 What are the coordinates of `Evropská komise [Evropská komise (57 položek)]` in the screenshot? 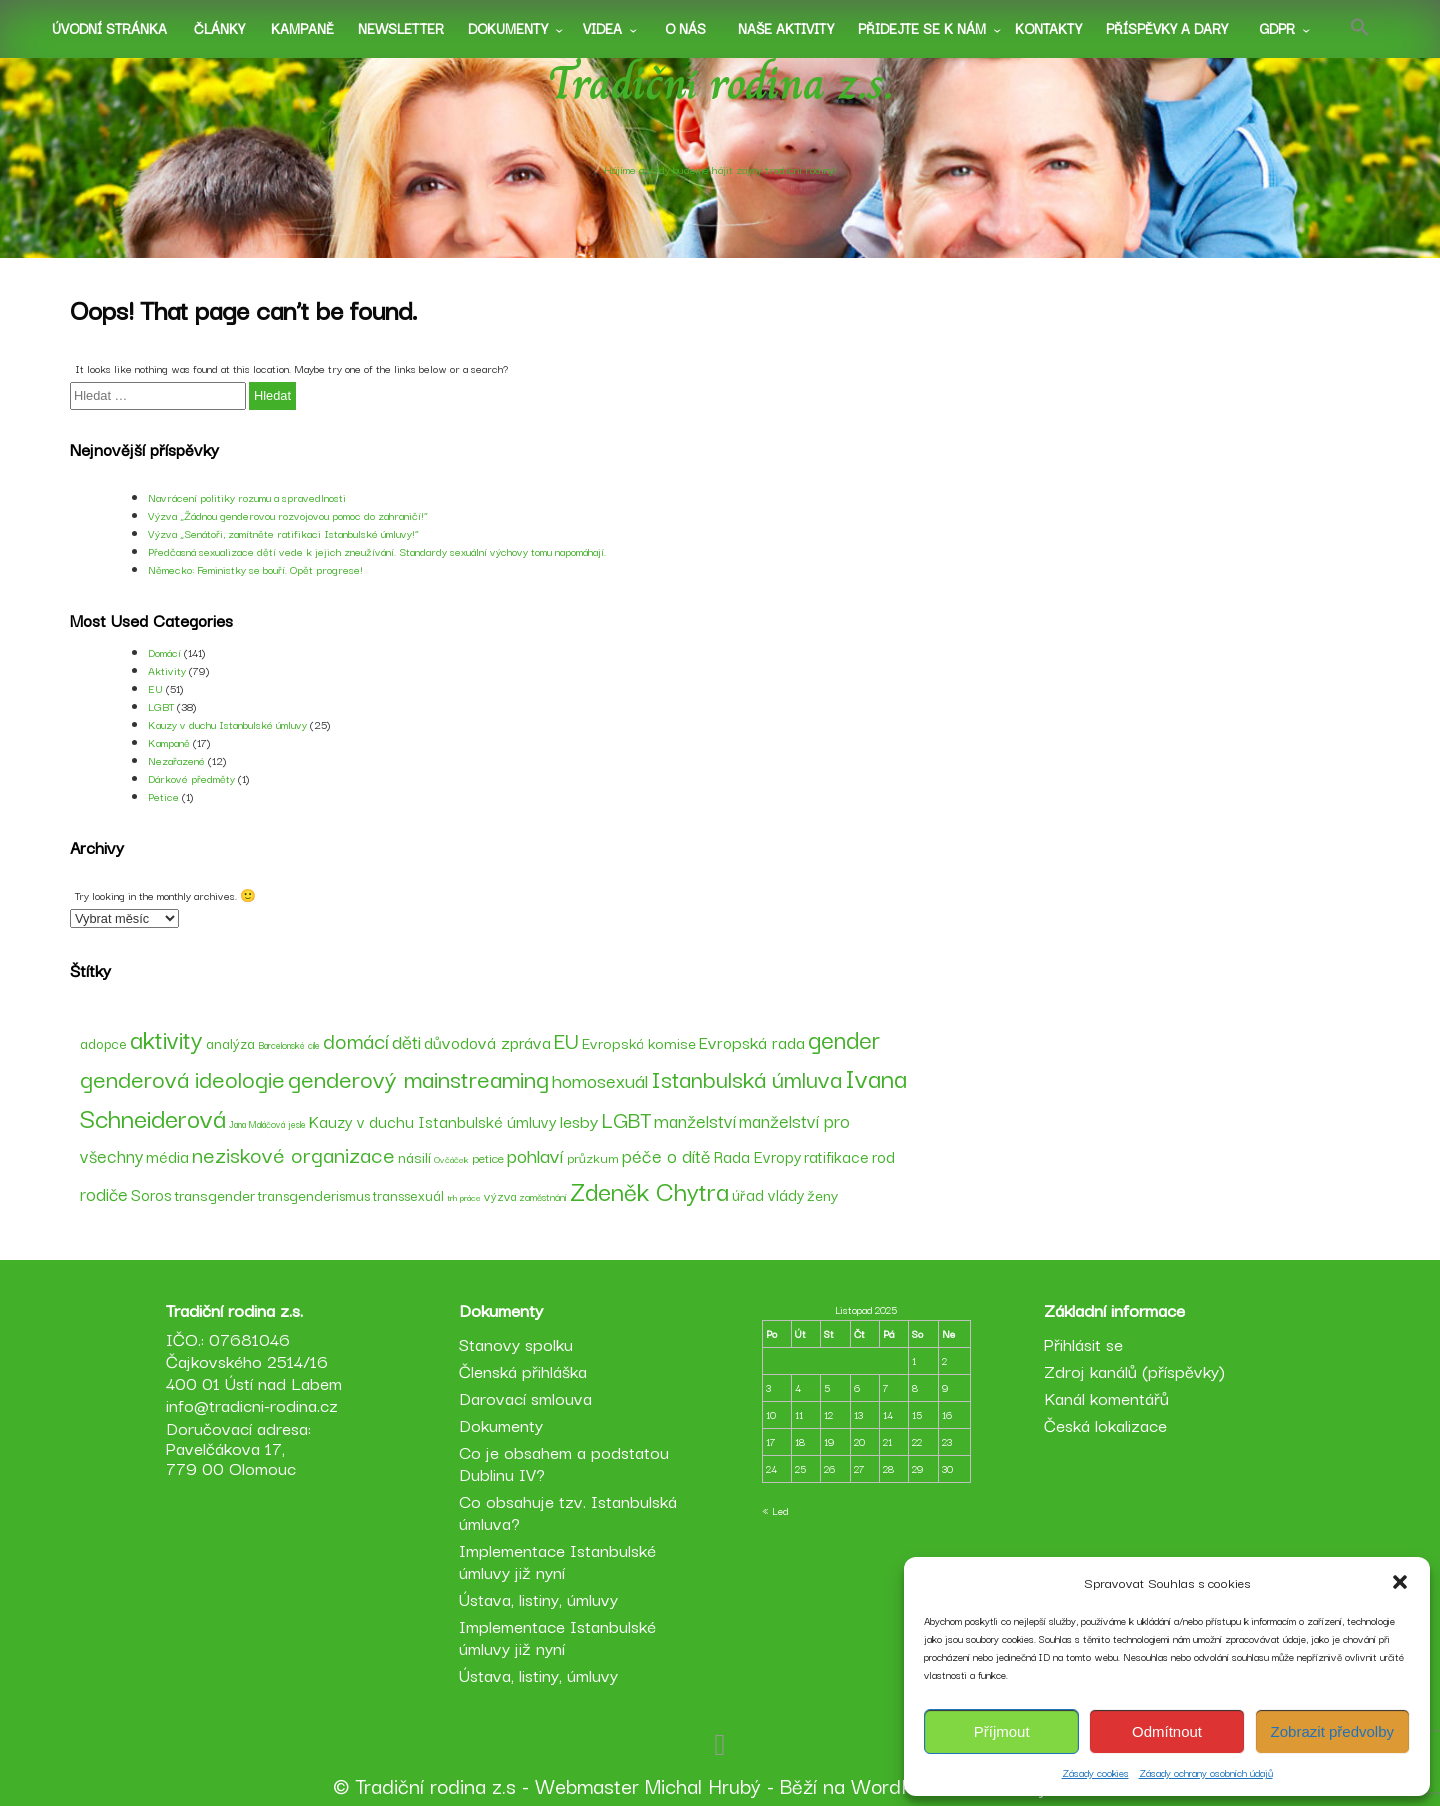 It's located at (639, 1042).